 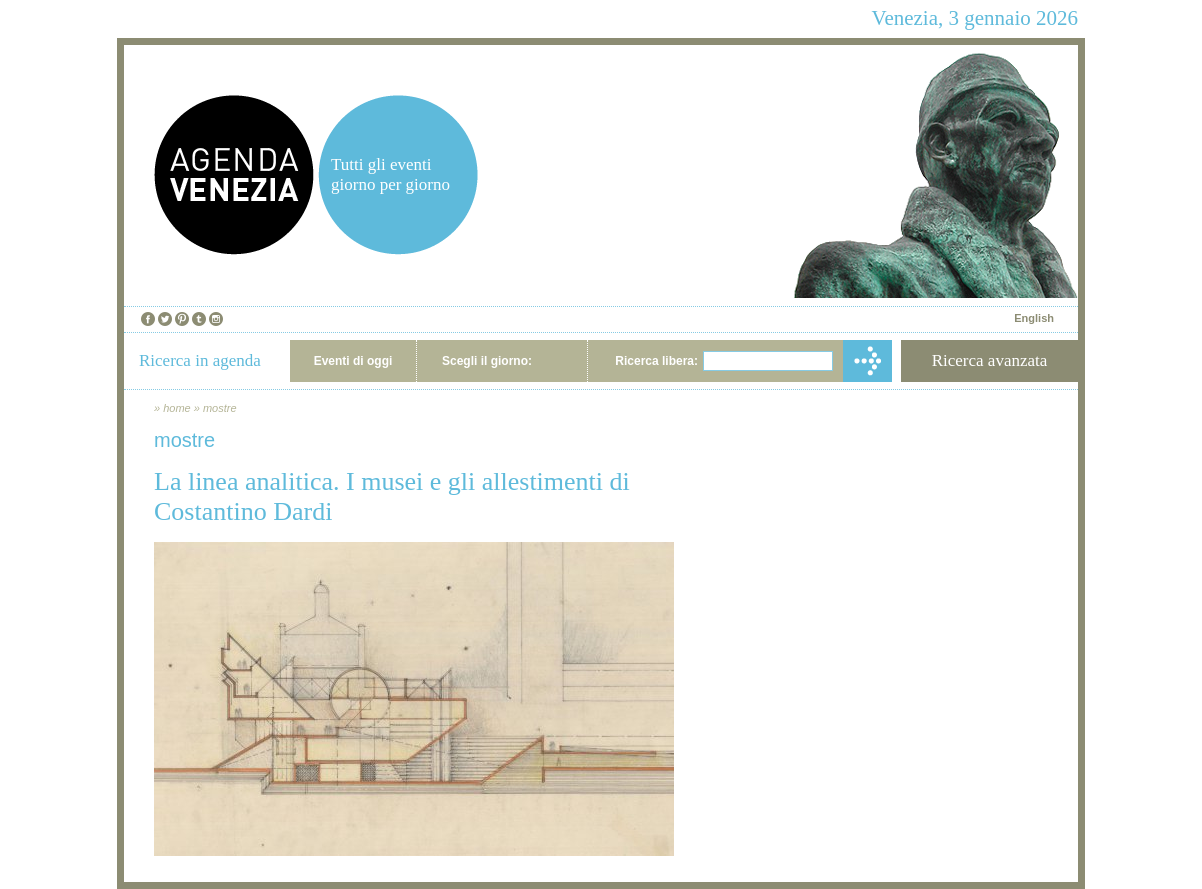 I want to click on English, so click(x=1034, y=318).